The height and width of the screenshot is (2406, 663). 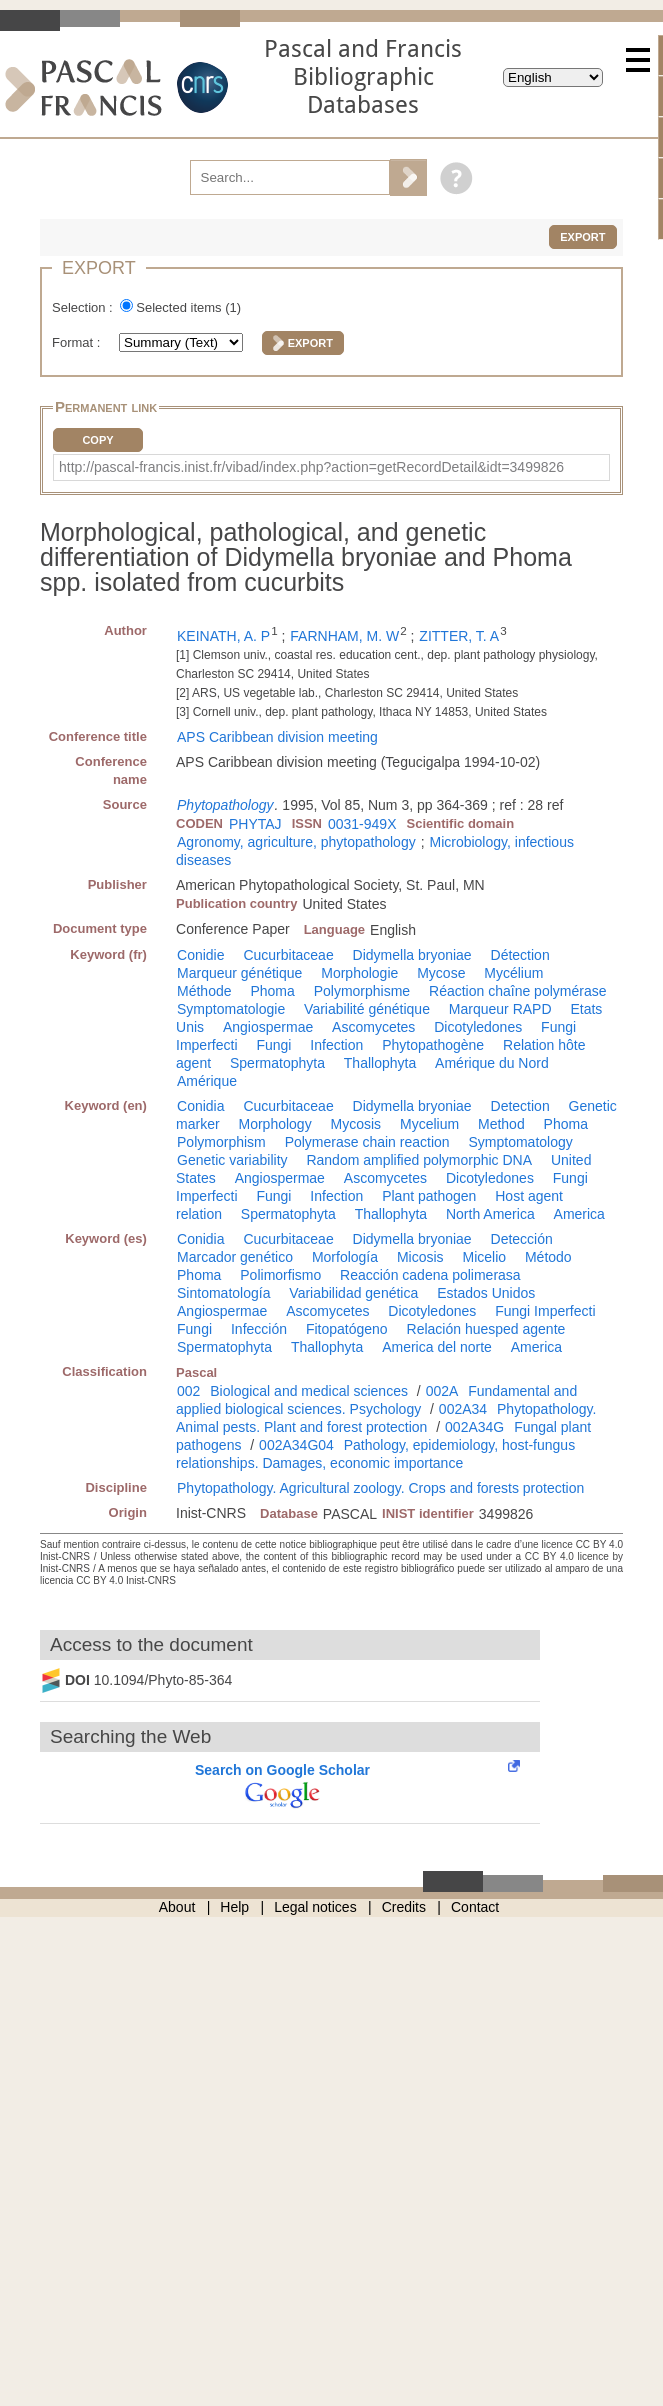 I want to click on Reacción cadena polimerasa, so click(x=430, y=1275).